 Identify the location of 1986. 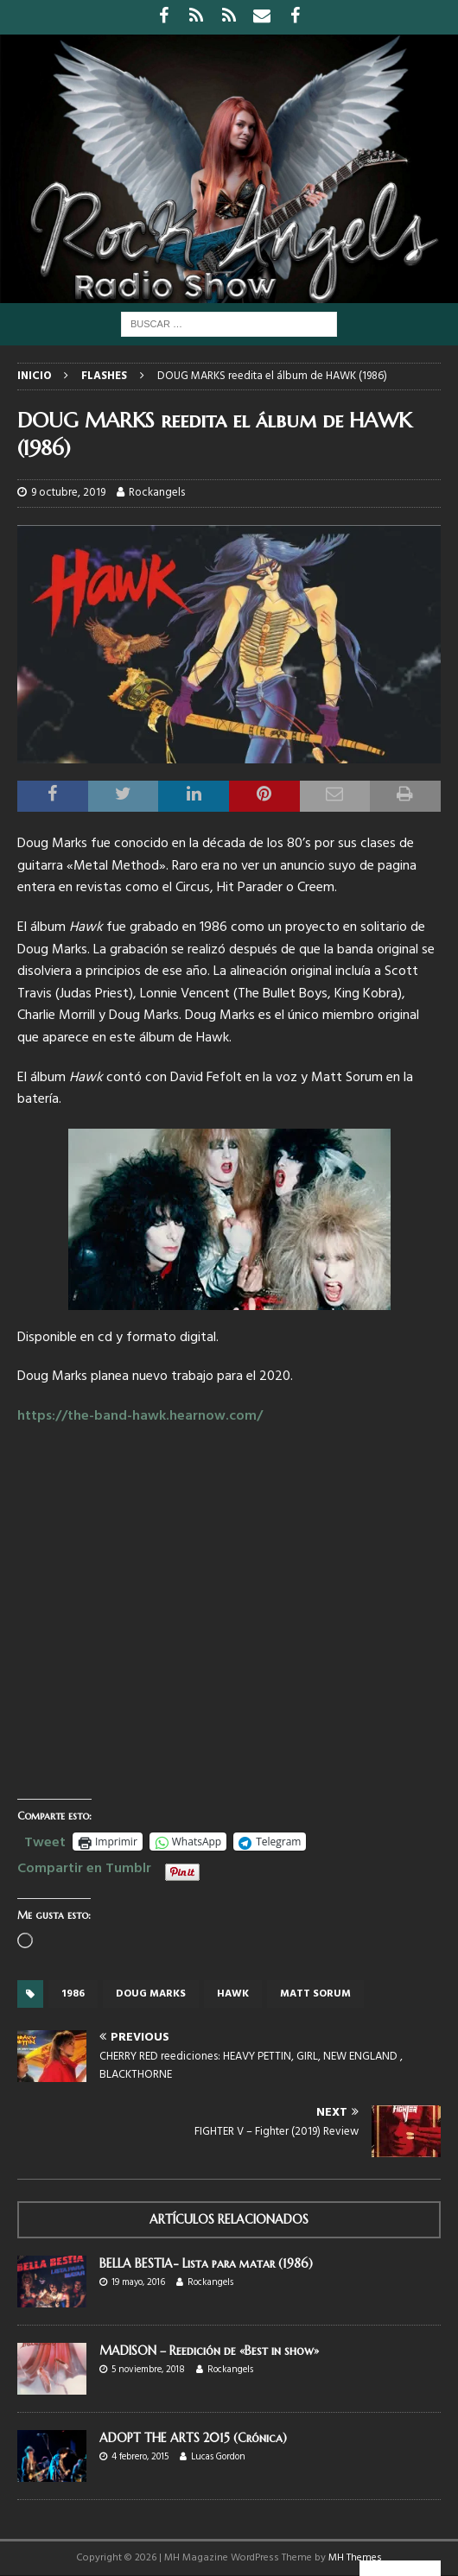
(73, 1994).